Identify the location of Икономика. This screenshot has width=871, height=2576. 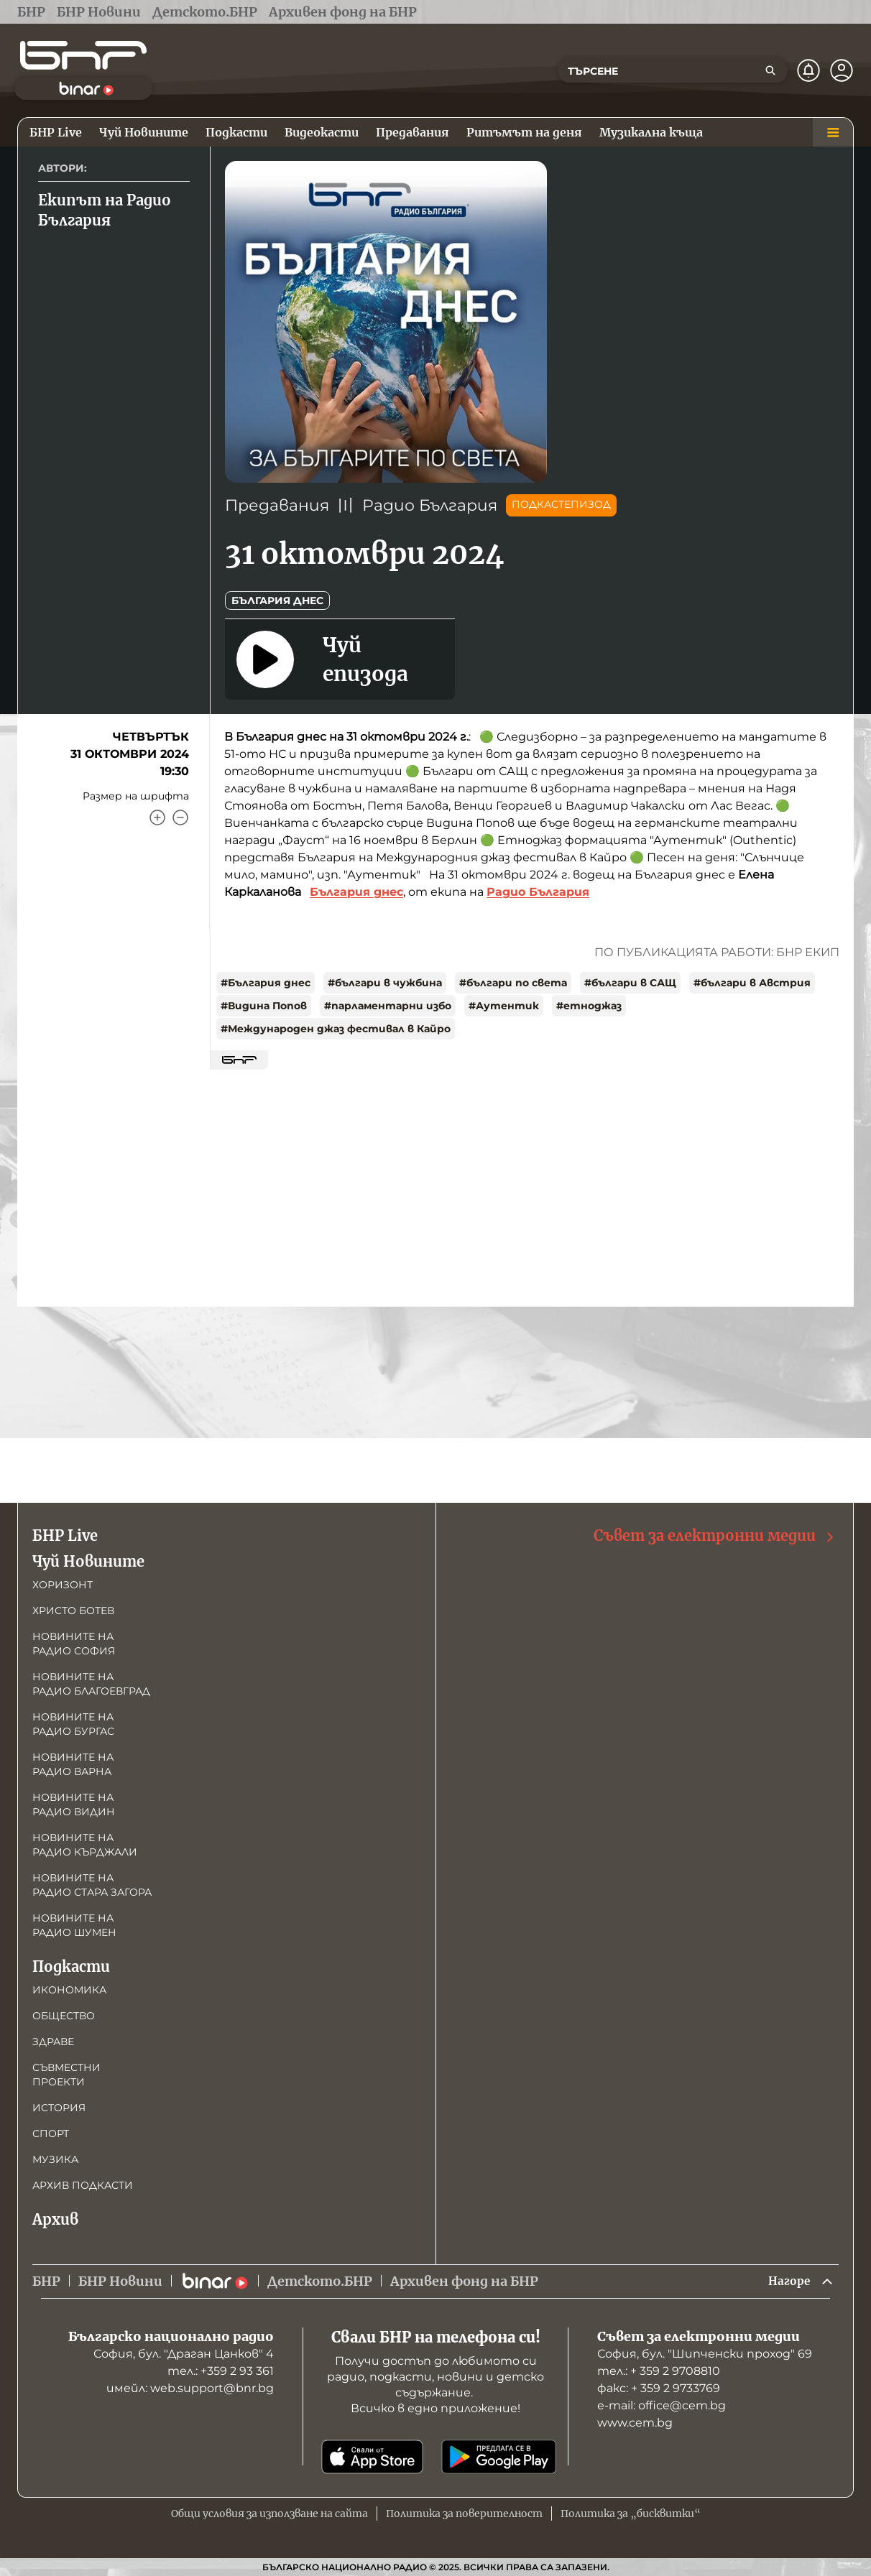
(69, 1987).